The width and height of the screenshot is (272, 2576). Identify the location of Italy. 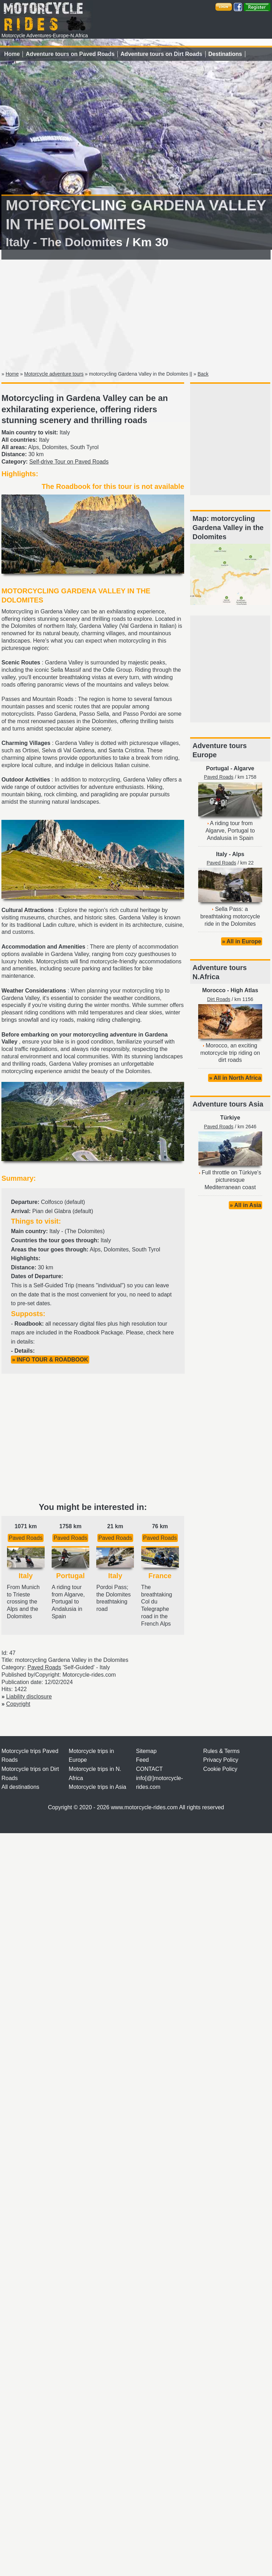
(221, 854).